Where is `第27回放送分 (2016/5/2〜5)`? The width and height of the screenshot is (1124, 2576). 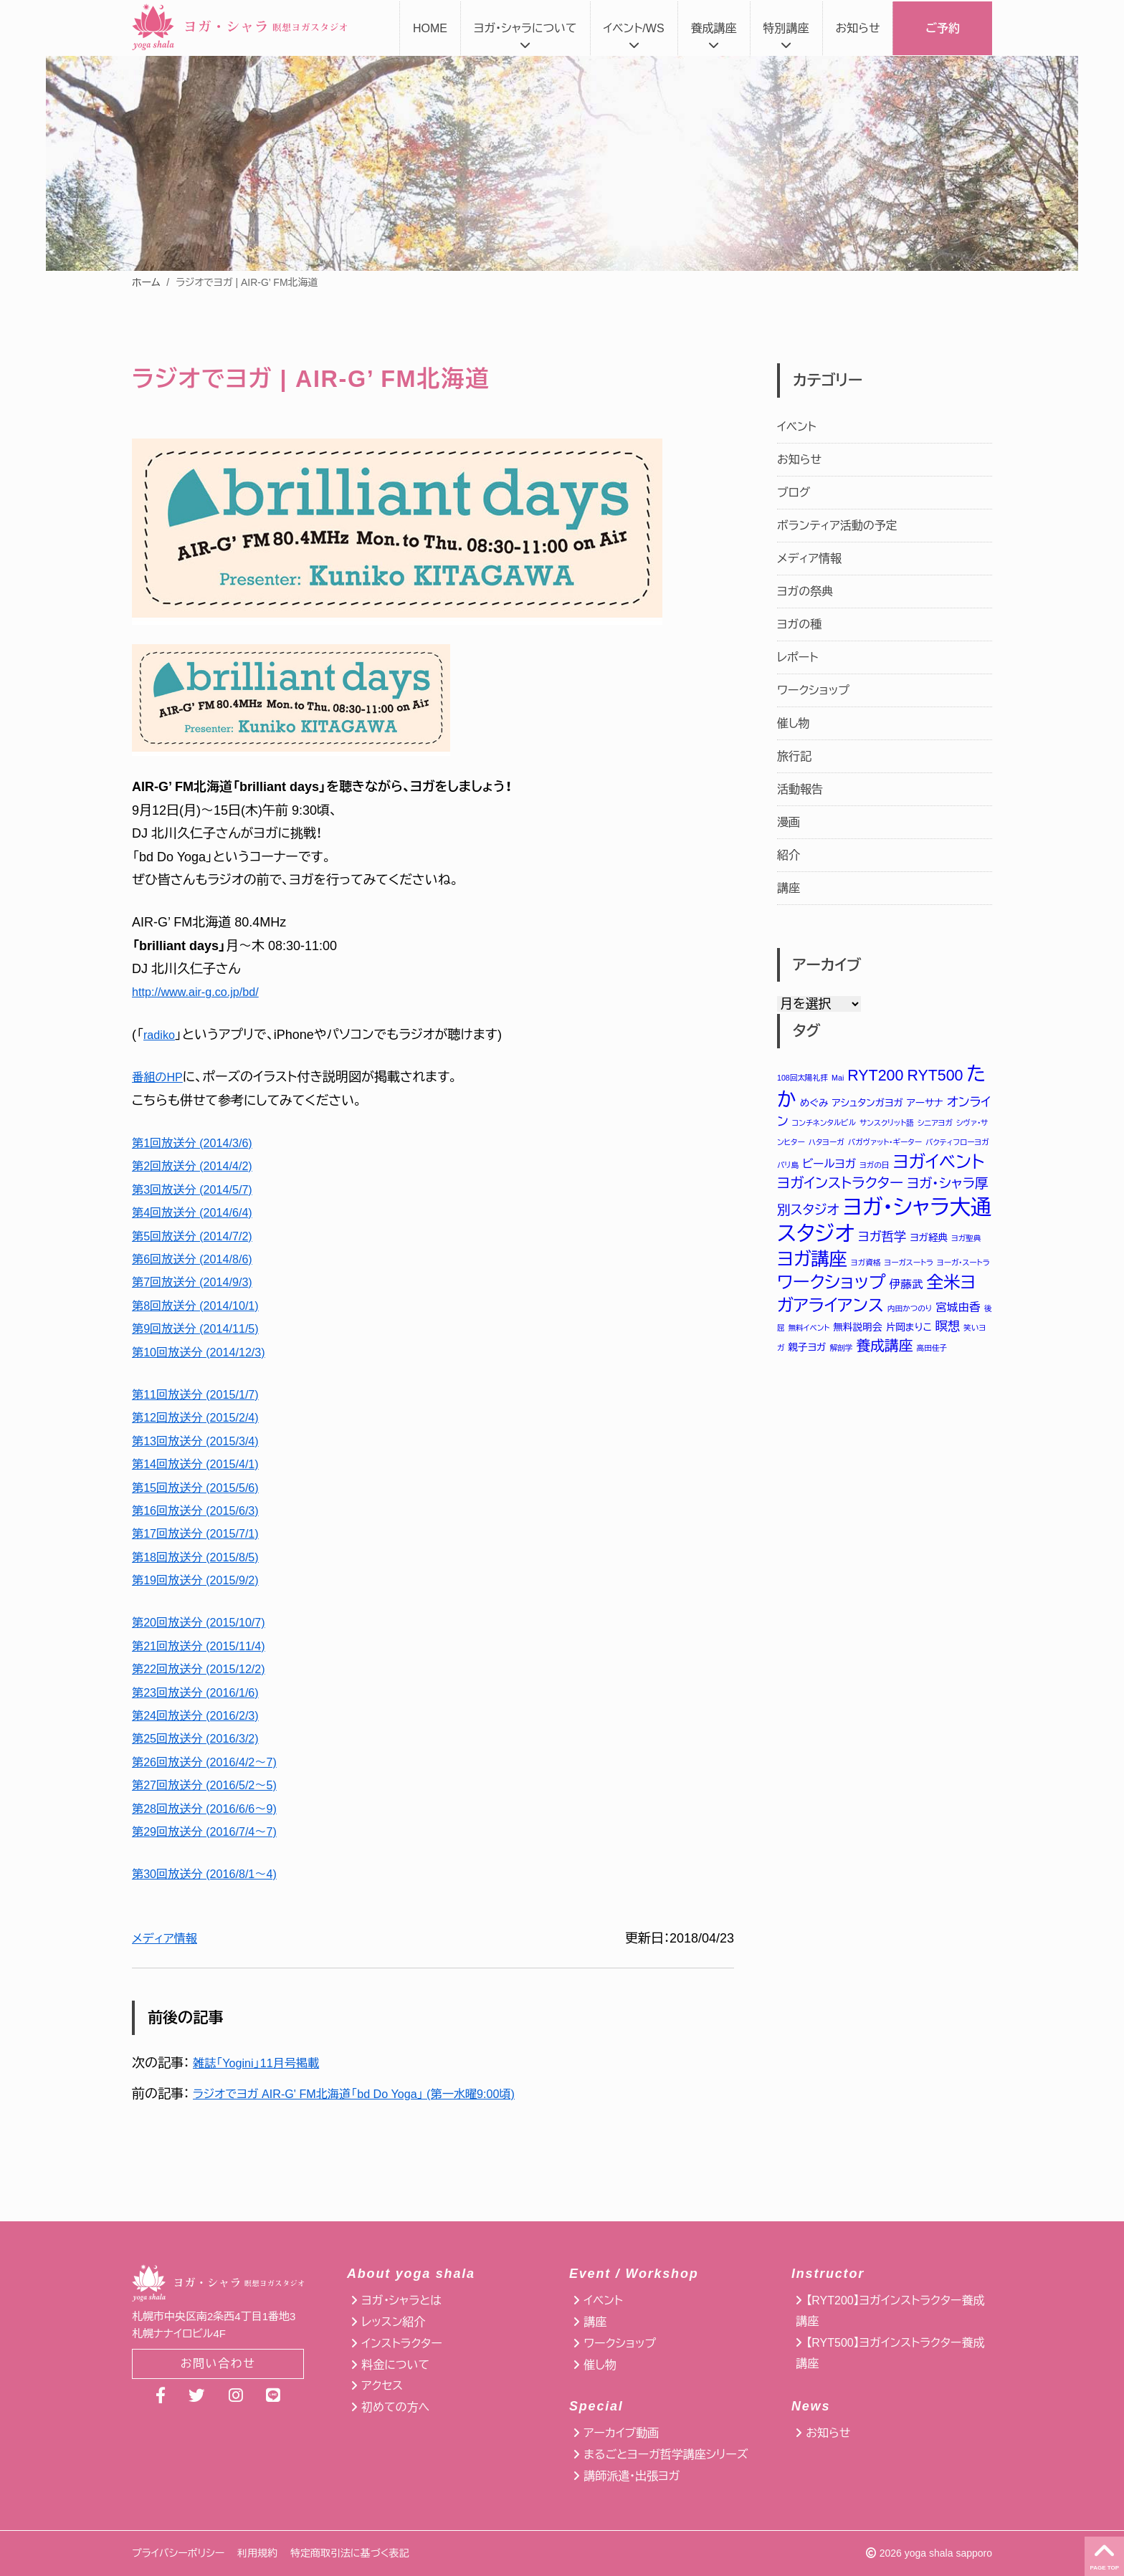
第27回放送分 (2016/5/2〜5) is located at coordinates (212, 1785).